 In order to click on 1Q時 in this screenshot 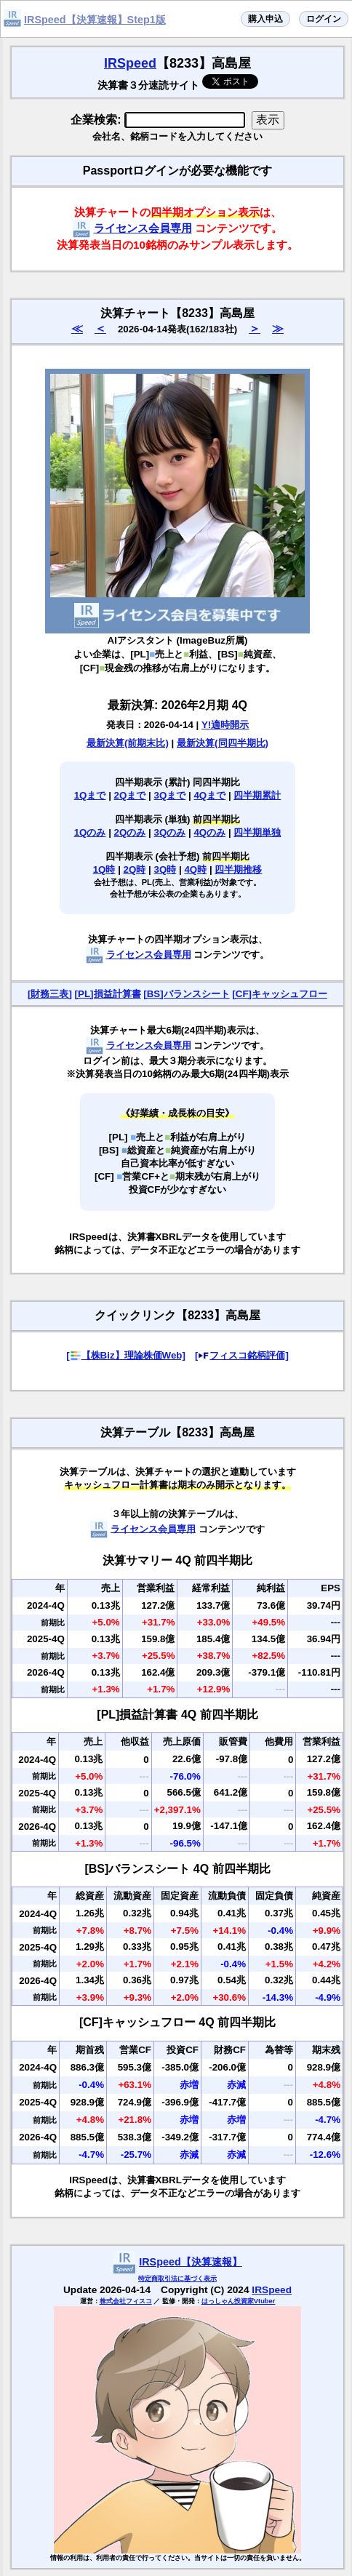, I will do `click(104, 869)`.